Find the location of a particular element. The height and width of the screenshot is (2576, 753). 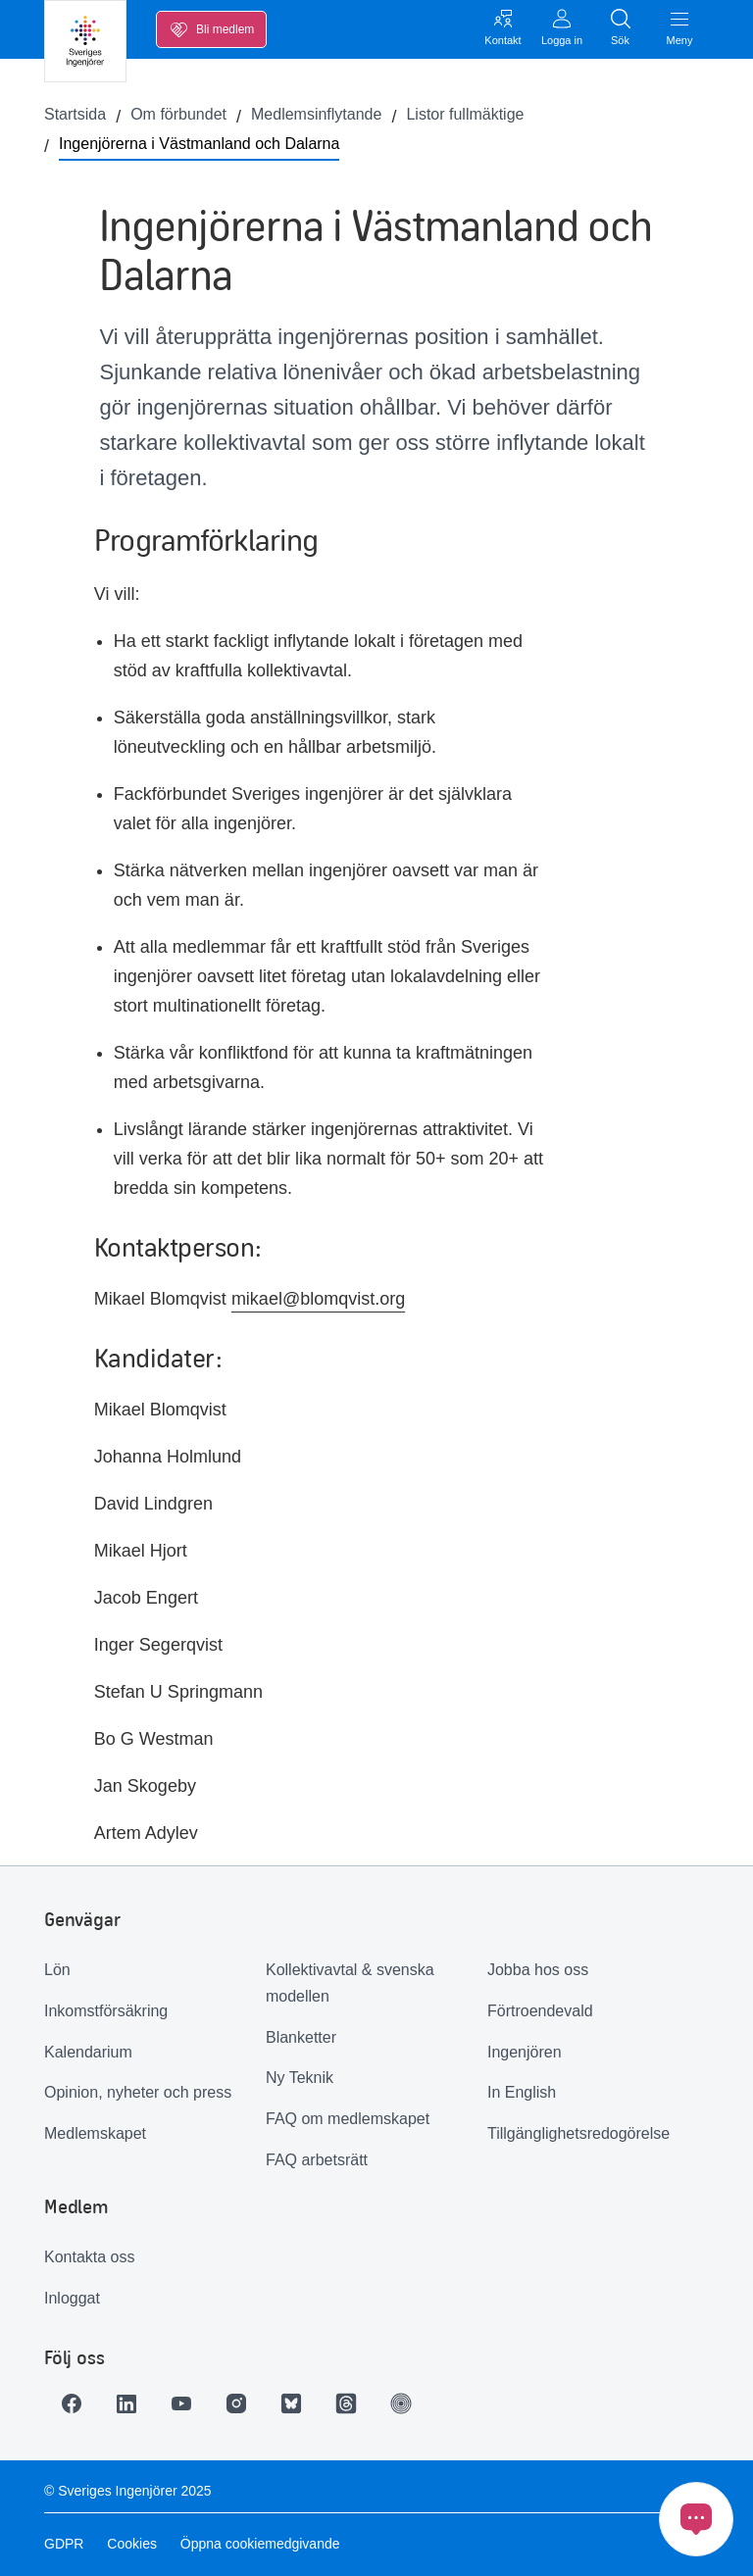

Medlemskapet is located at coordinates (95, 2133).